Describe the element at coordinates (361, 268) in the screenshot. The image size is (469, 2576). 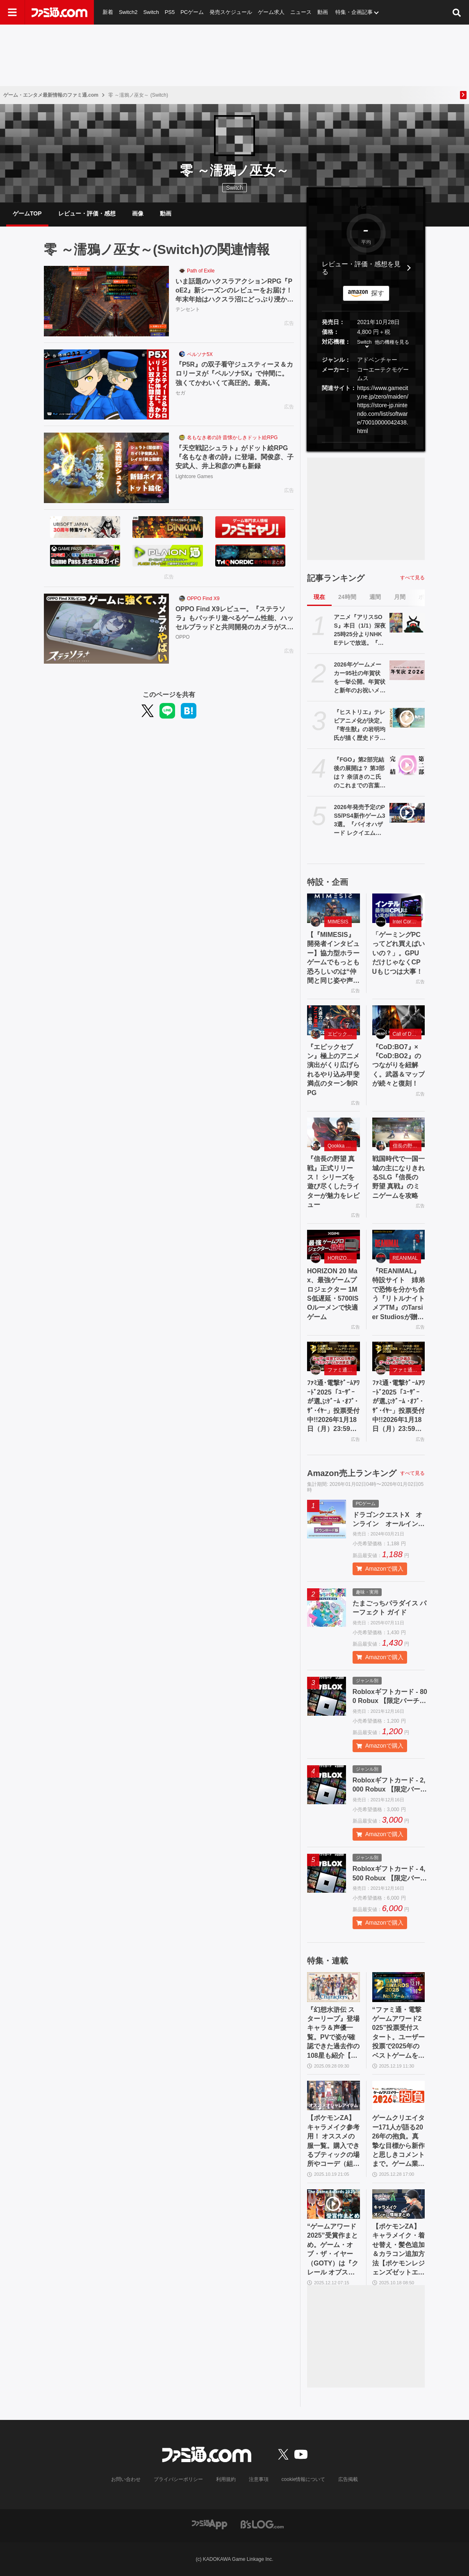
I see `レビュー・評価・感想を見る` at that location.